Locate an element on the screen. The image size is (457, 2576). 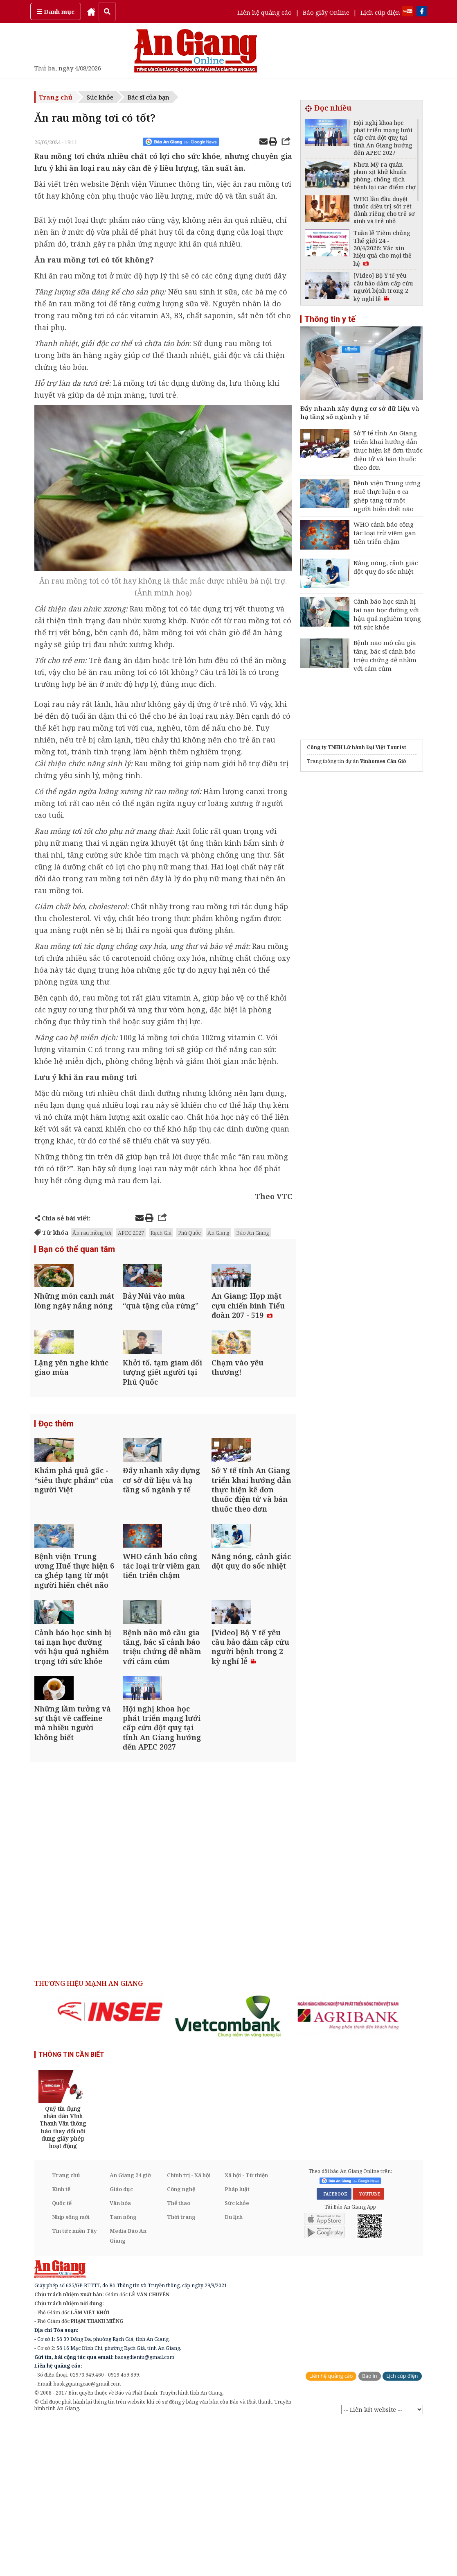
YOUTUBE is located at coordinates (368, 2347).